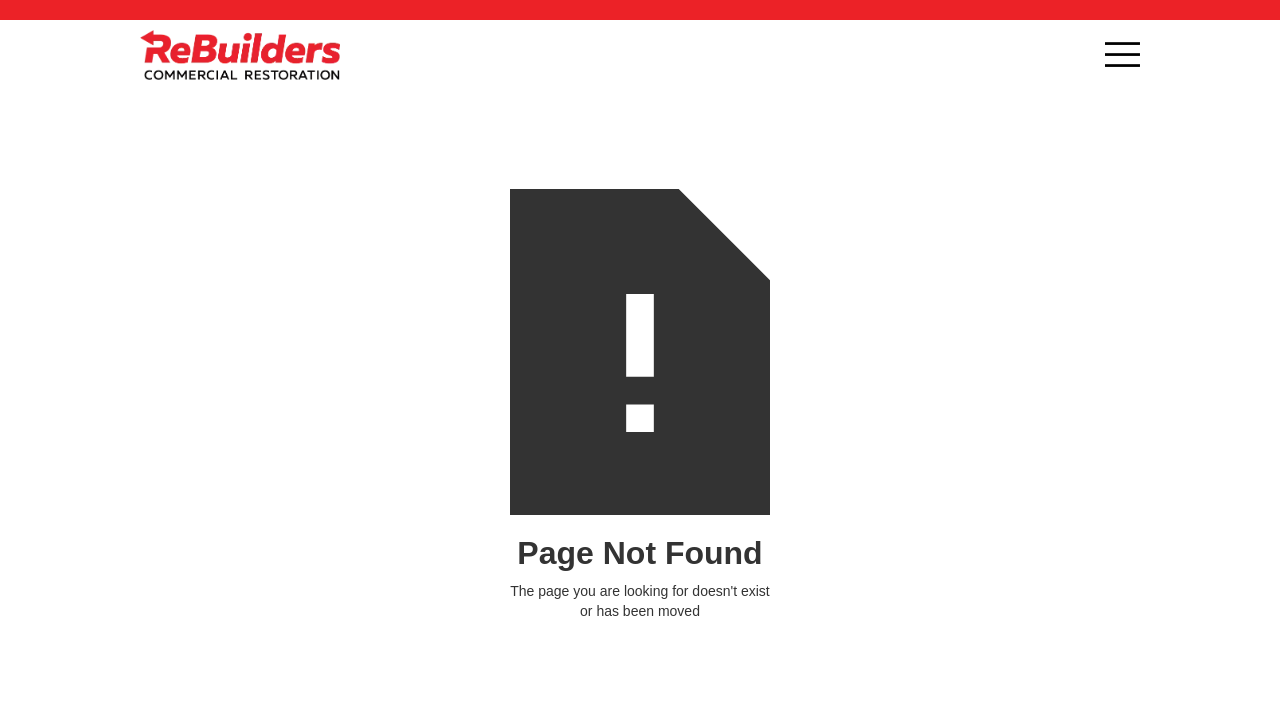 This screenshot has width=1280, height=720. What do you see at coordinates (1122, 54) in the screenshot?
I see `[button]` at bounding box center [1122, 54].